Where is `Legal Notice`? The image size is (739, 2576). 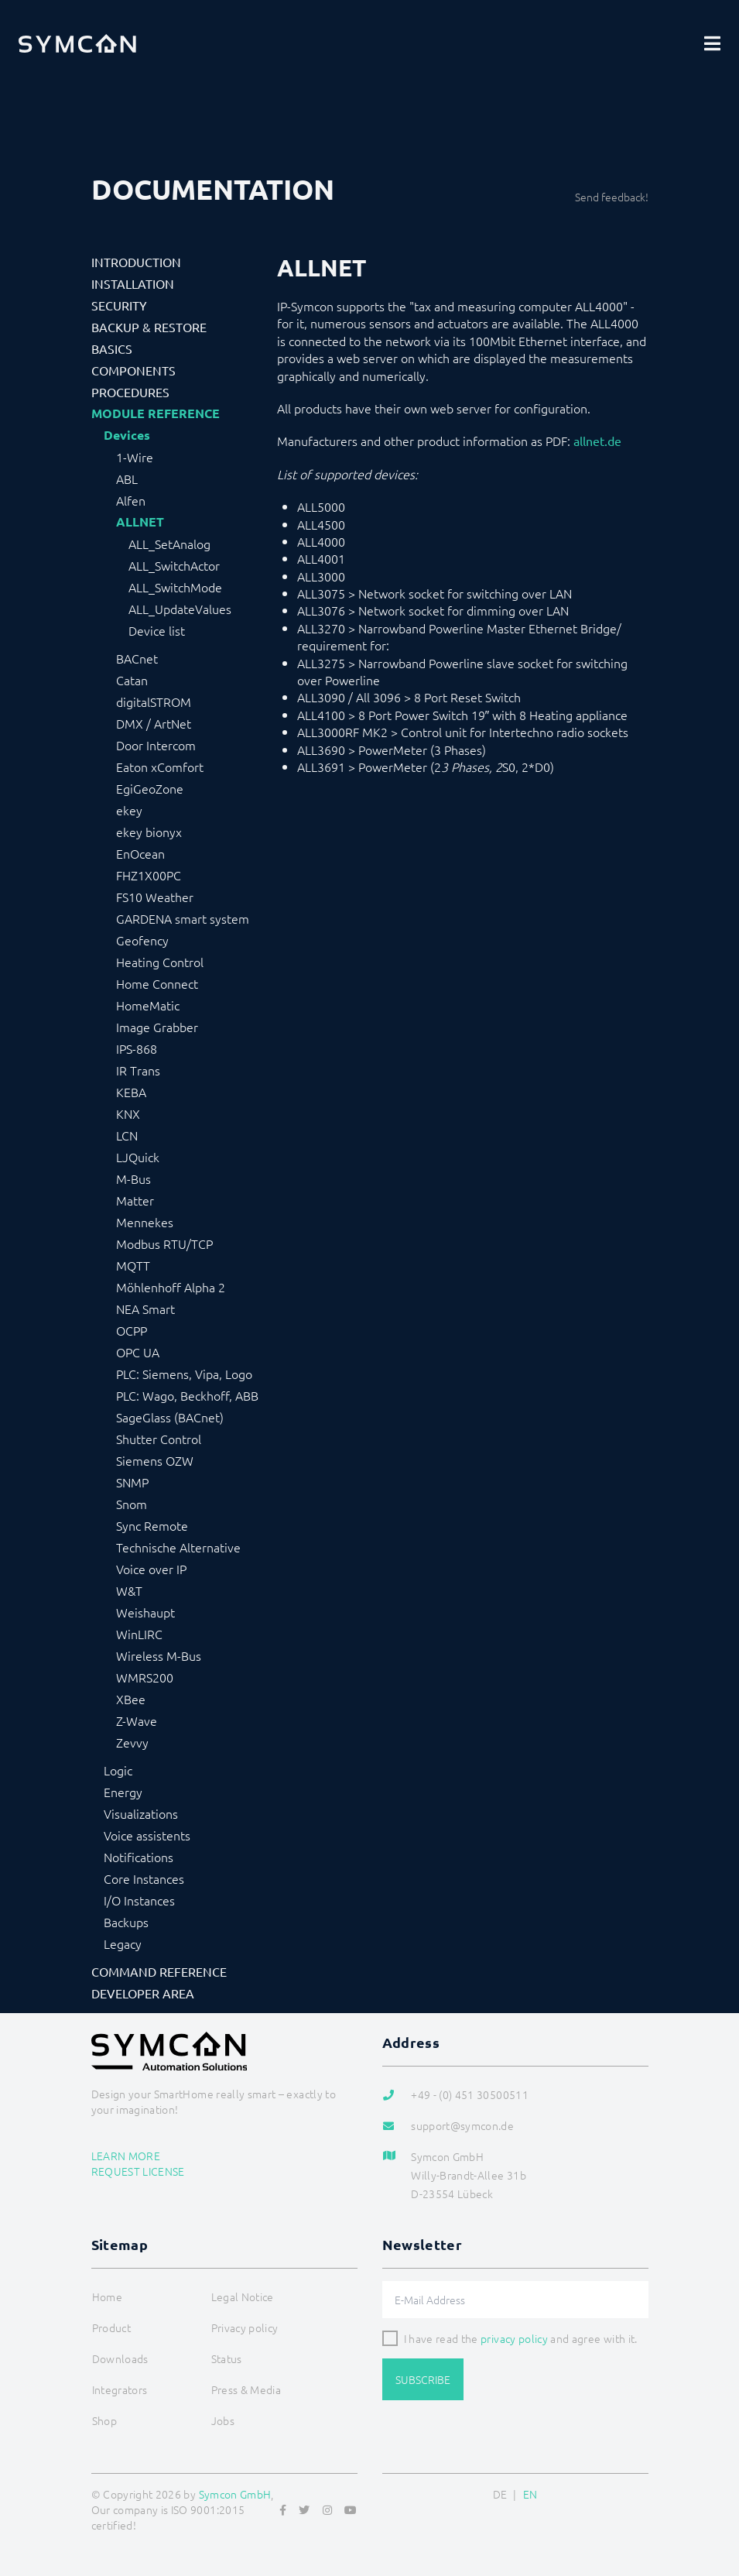
Legal Notice is located at coordinates (242, 2296).